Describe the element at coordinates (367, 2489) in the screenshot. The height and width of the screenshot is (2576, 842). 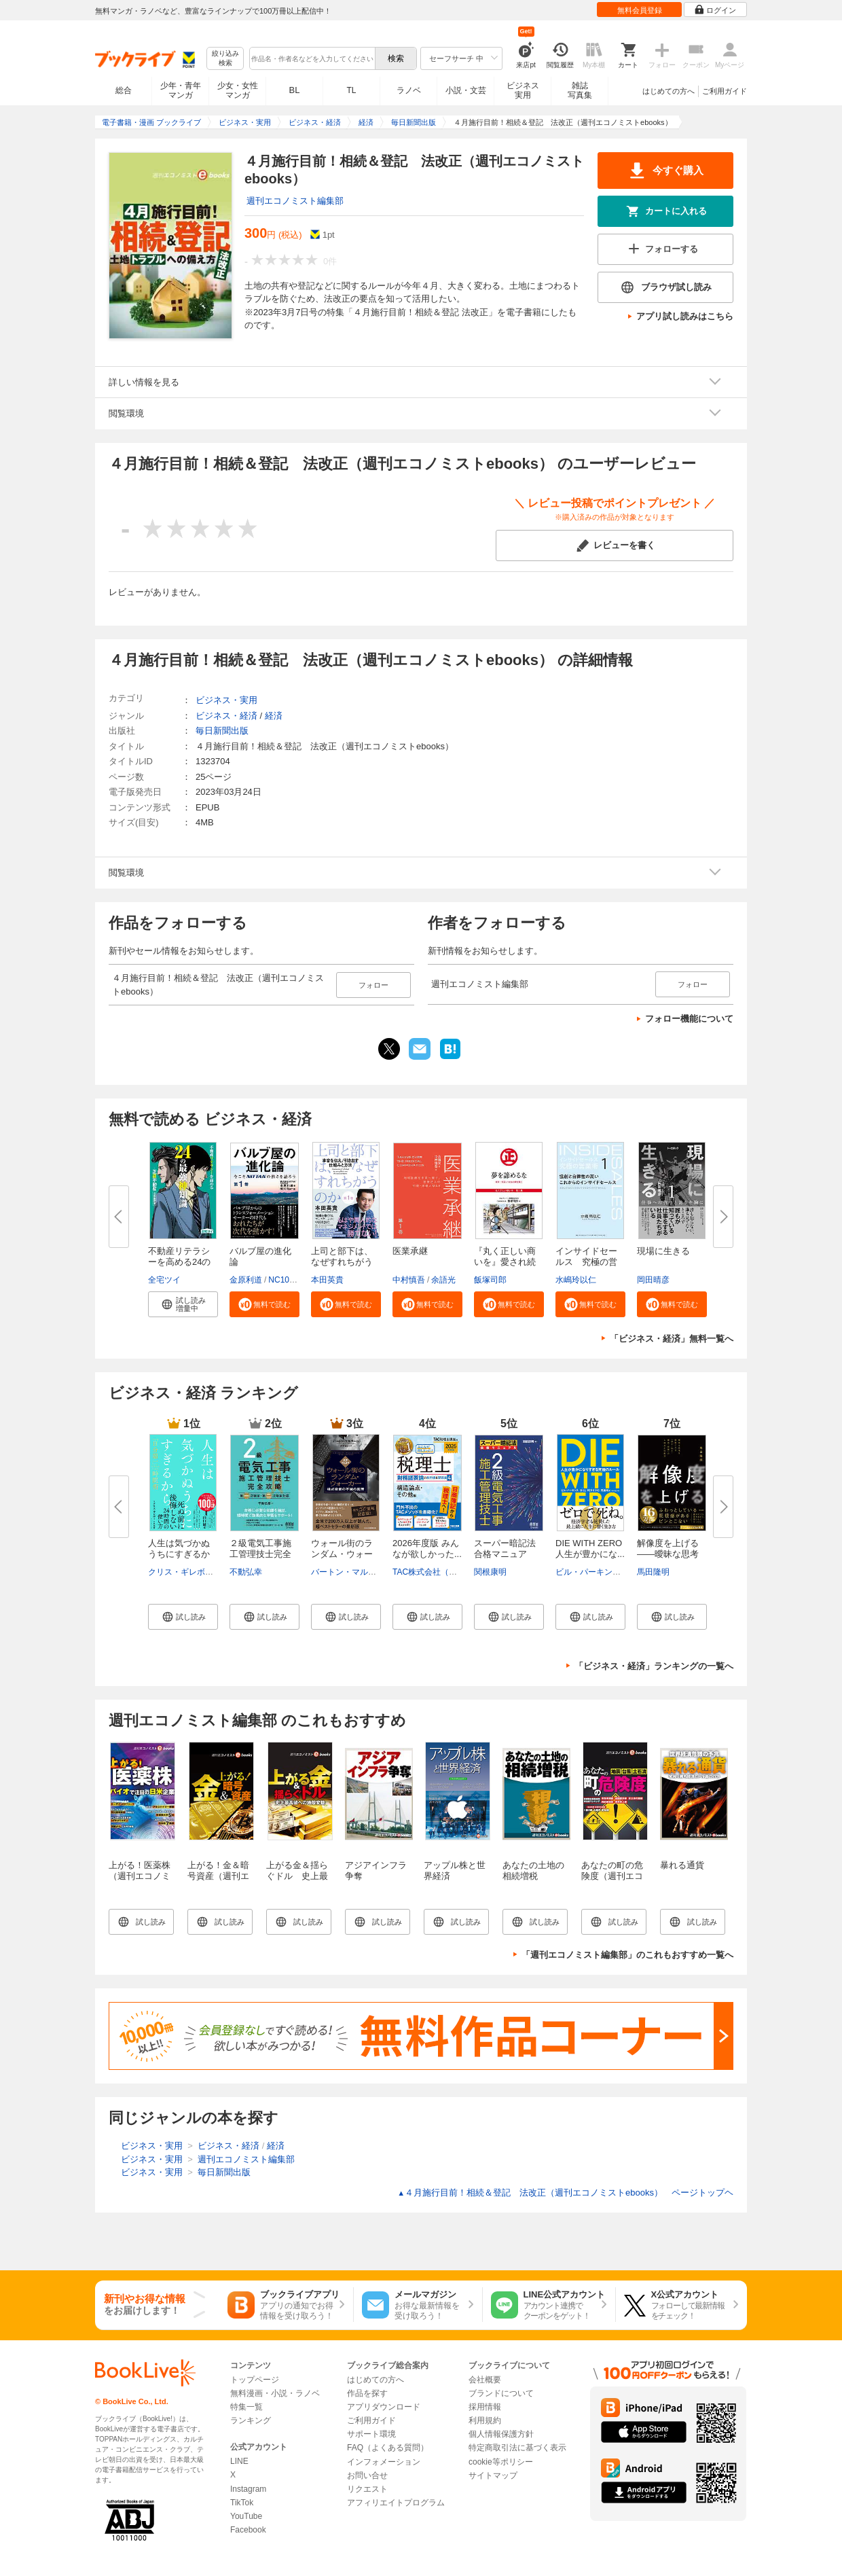
I see `リクエスト` at that location.